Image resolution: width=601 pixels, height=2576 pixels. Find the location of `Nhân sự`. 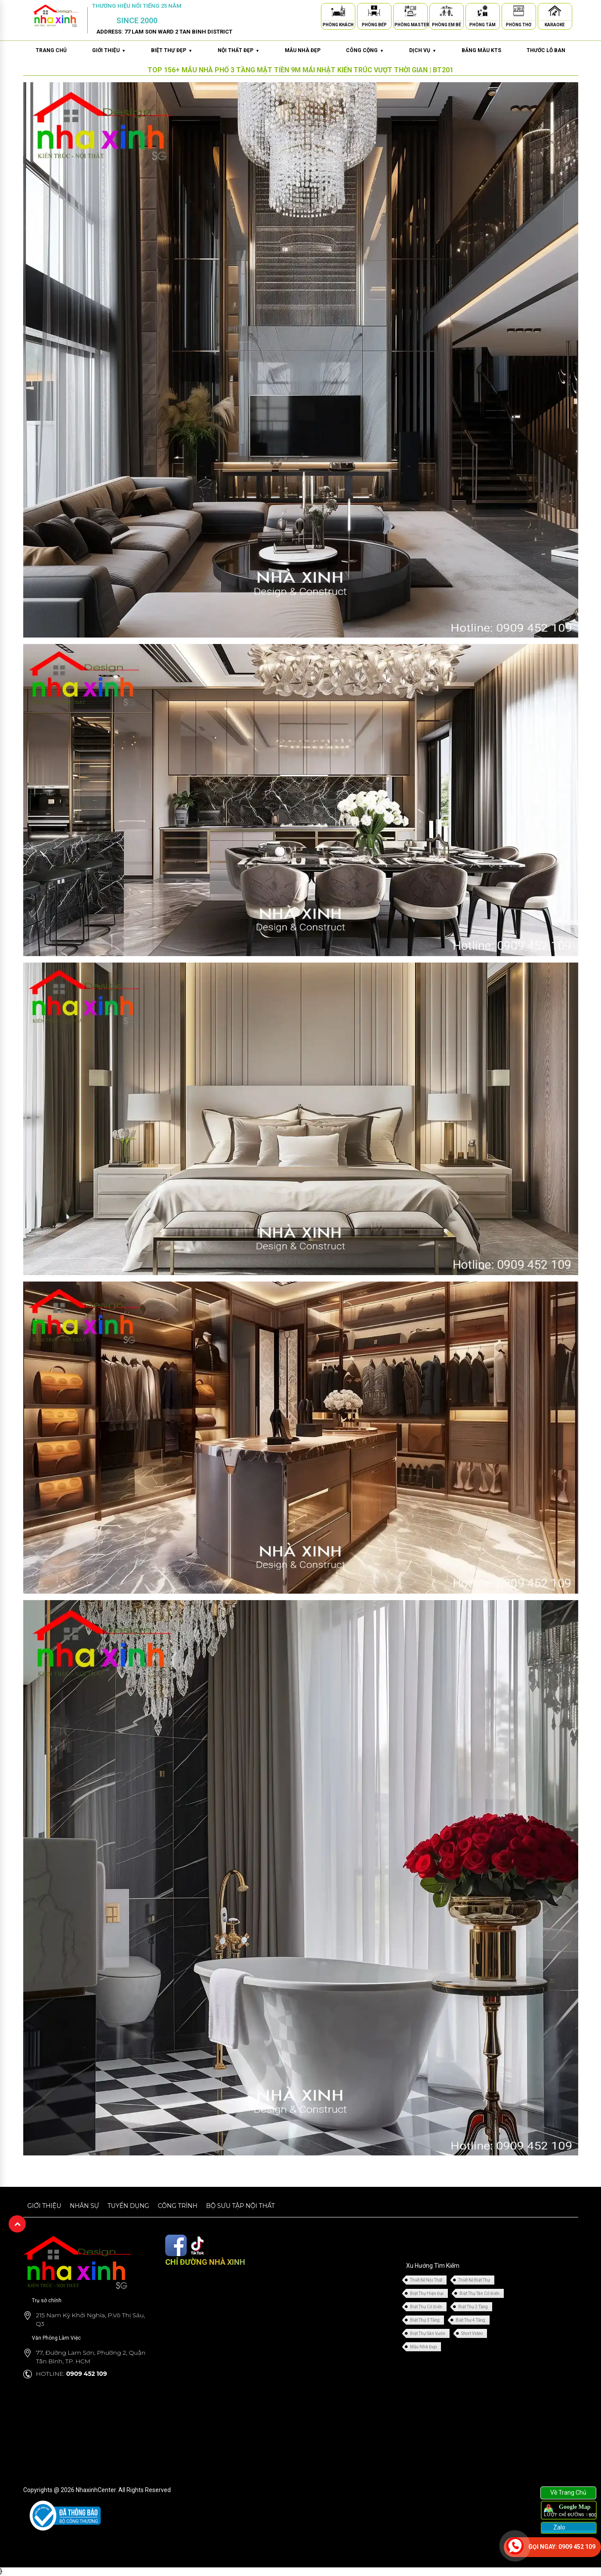

Nhân sự is located at coordinates (84, 2206).